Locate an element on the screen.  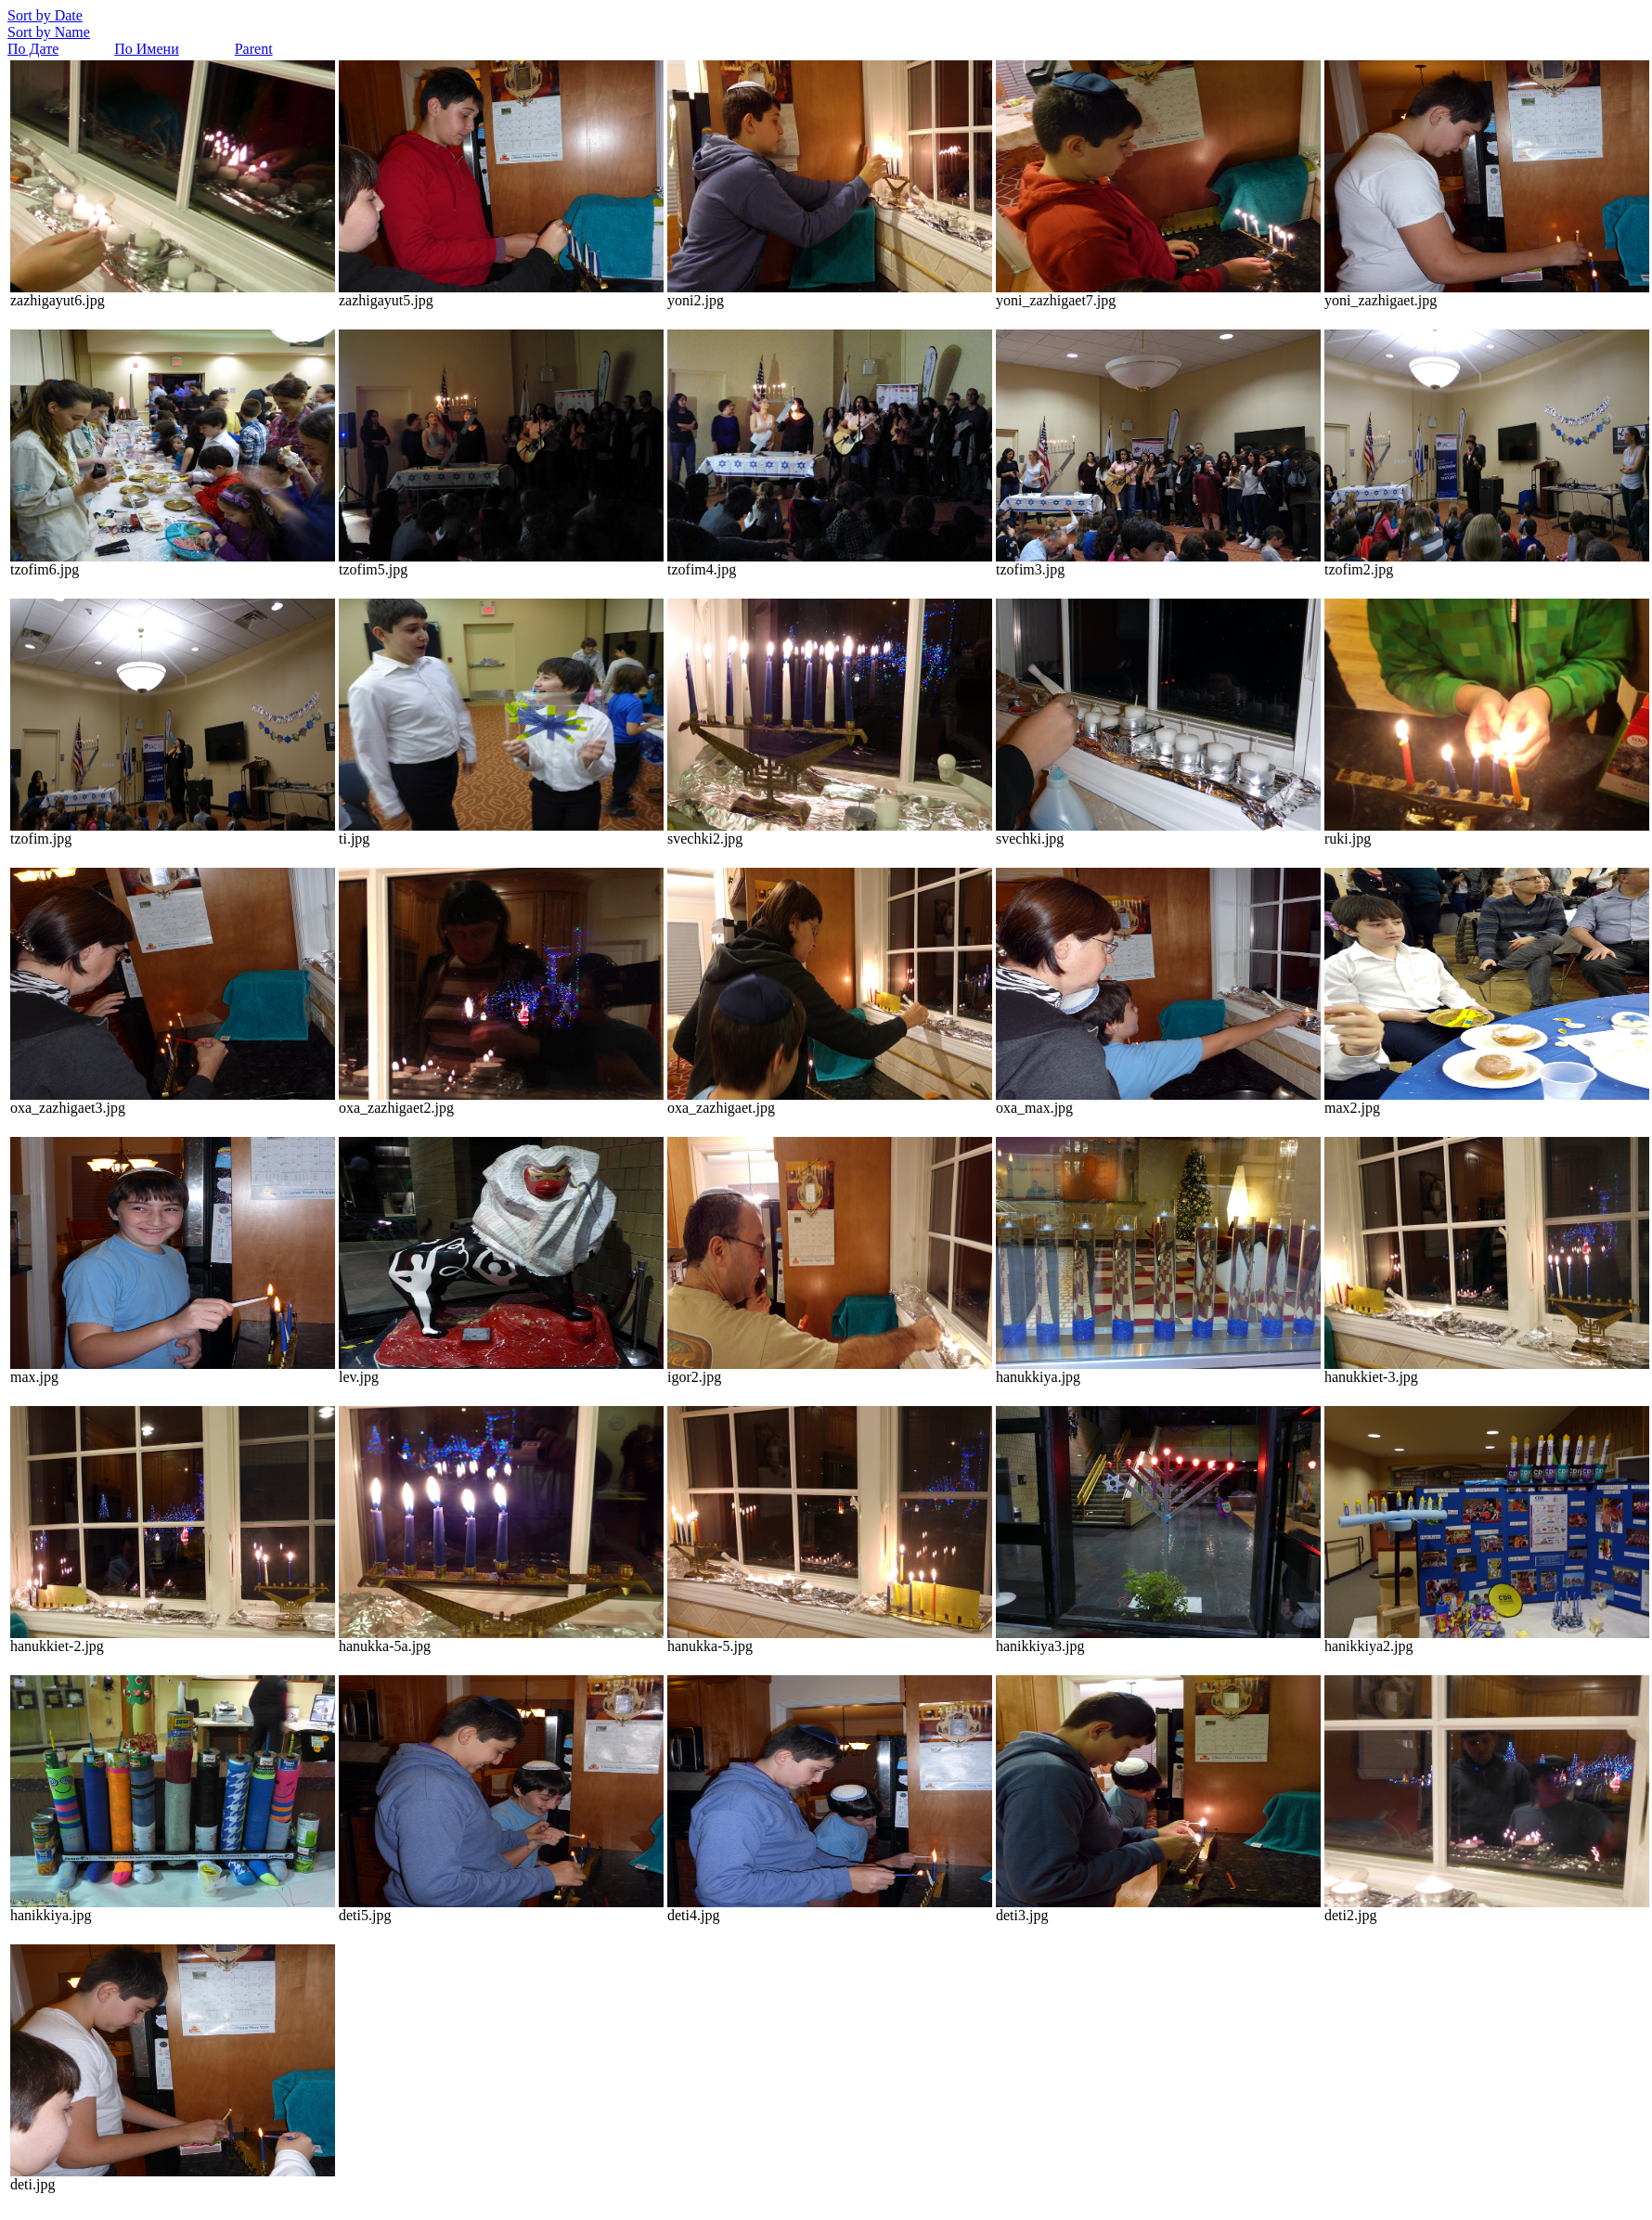
Sort by Date is located at coordinates (45, 15).